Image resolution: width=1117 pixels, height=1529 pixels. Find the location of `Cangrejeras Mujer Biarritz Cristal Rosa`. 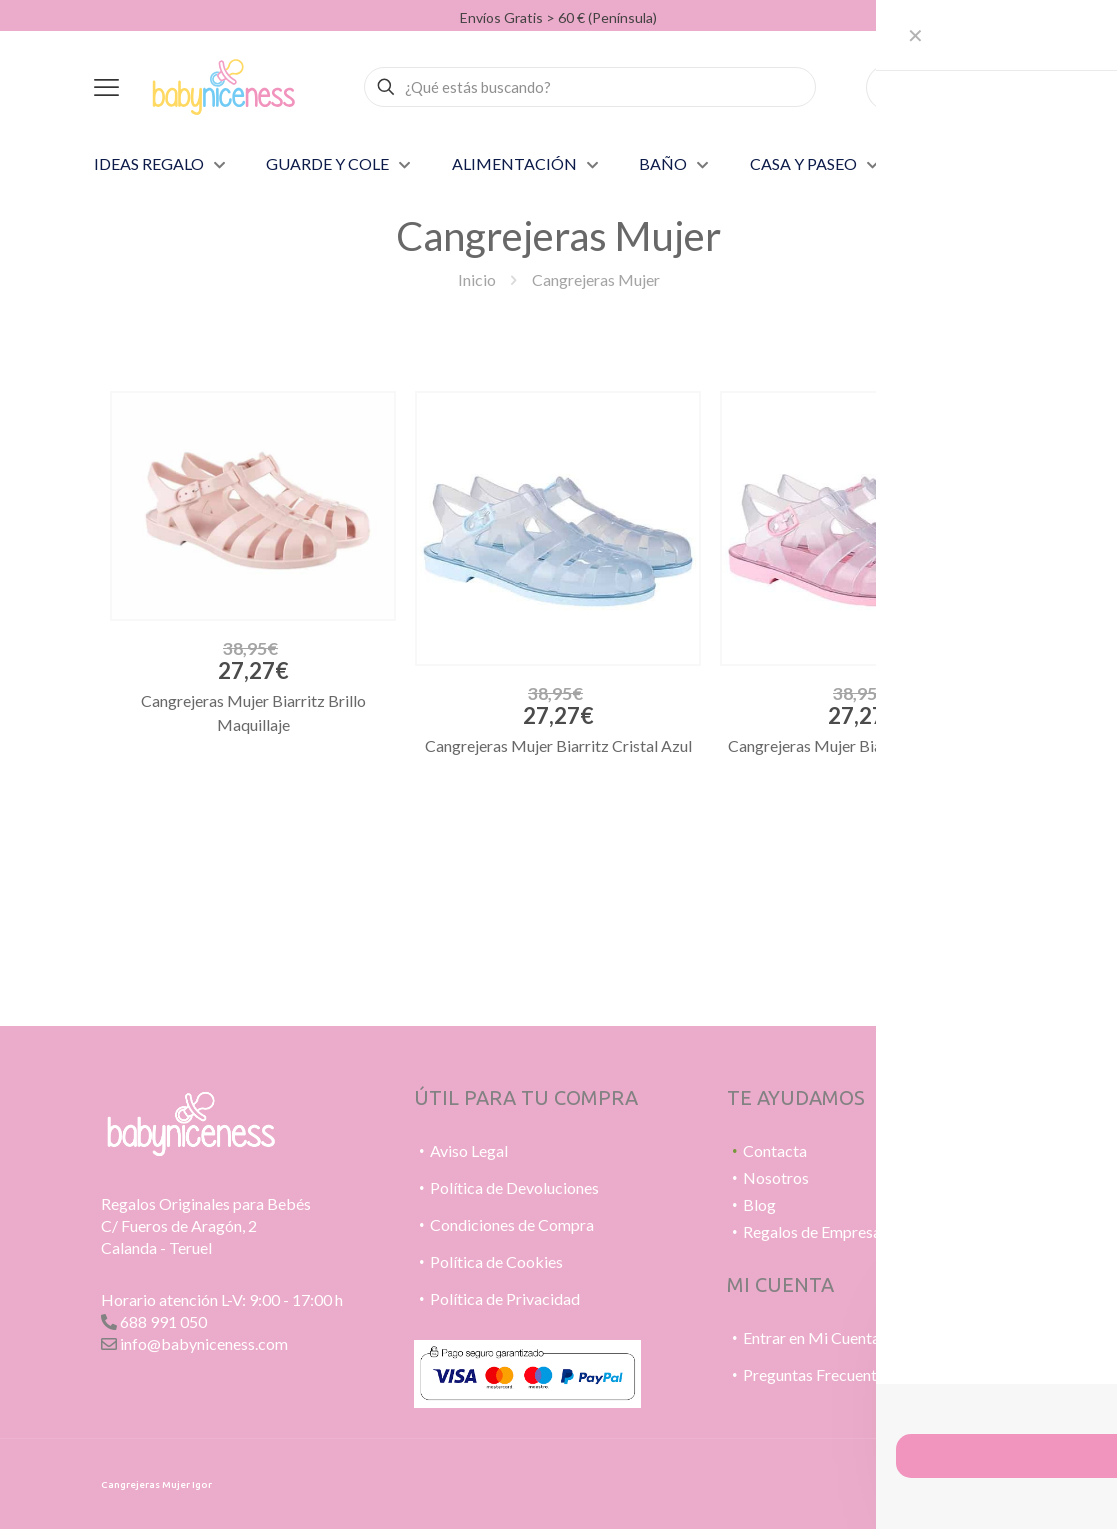

Cangrejeras Mujer Biarritz Cristal Rosa is located at coordinates (863, 745).